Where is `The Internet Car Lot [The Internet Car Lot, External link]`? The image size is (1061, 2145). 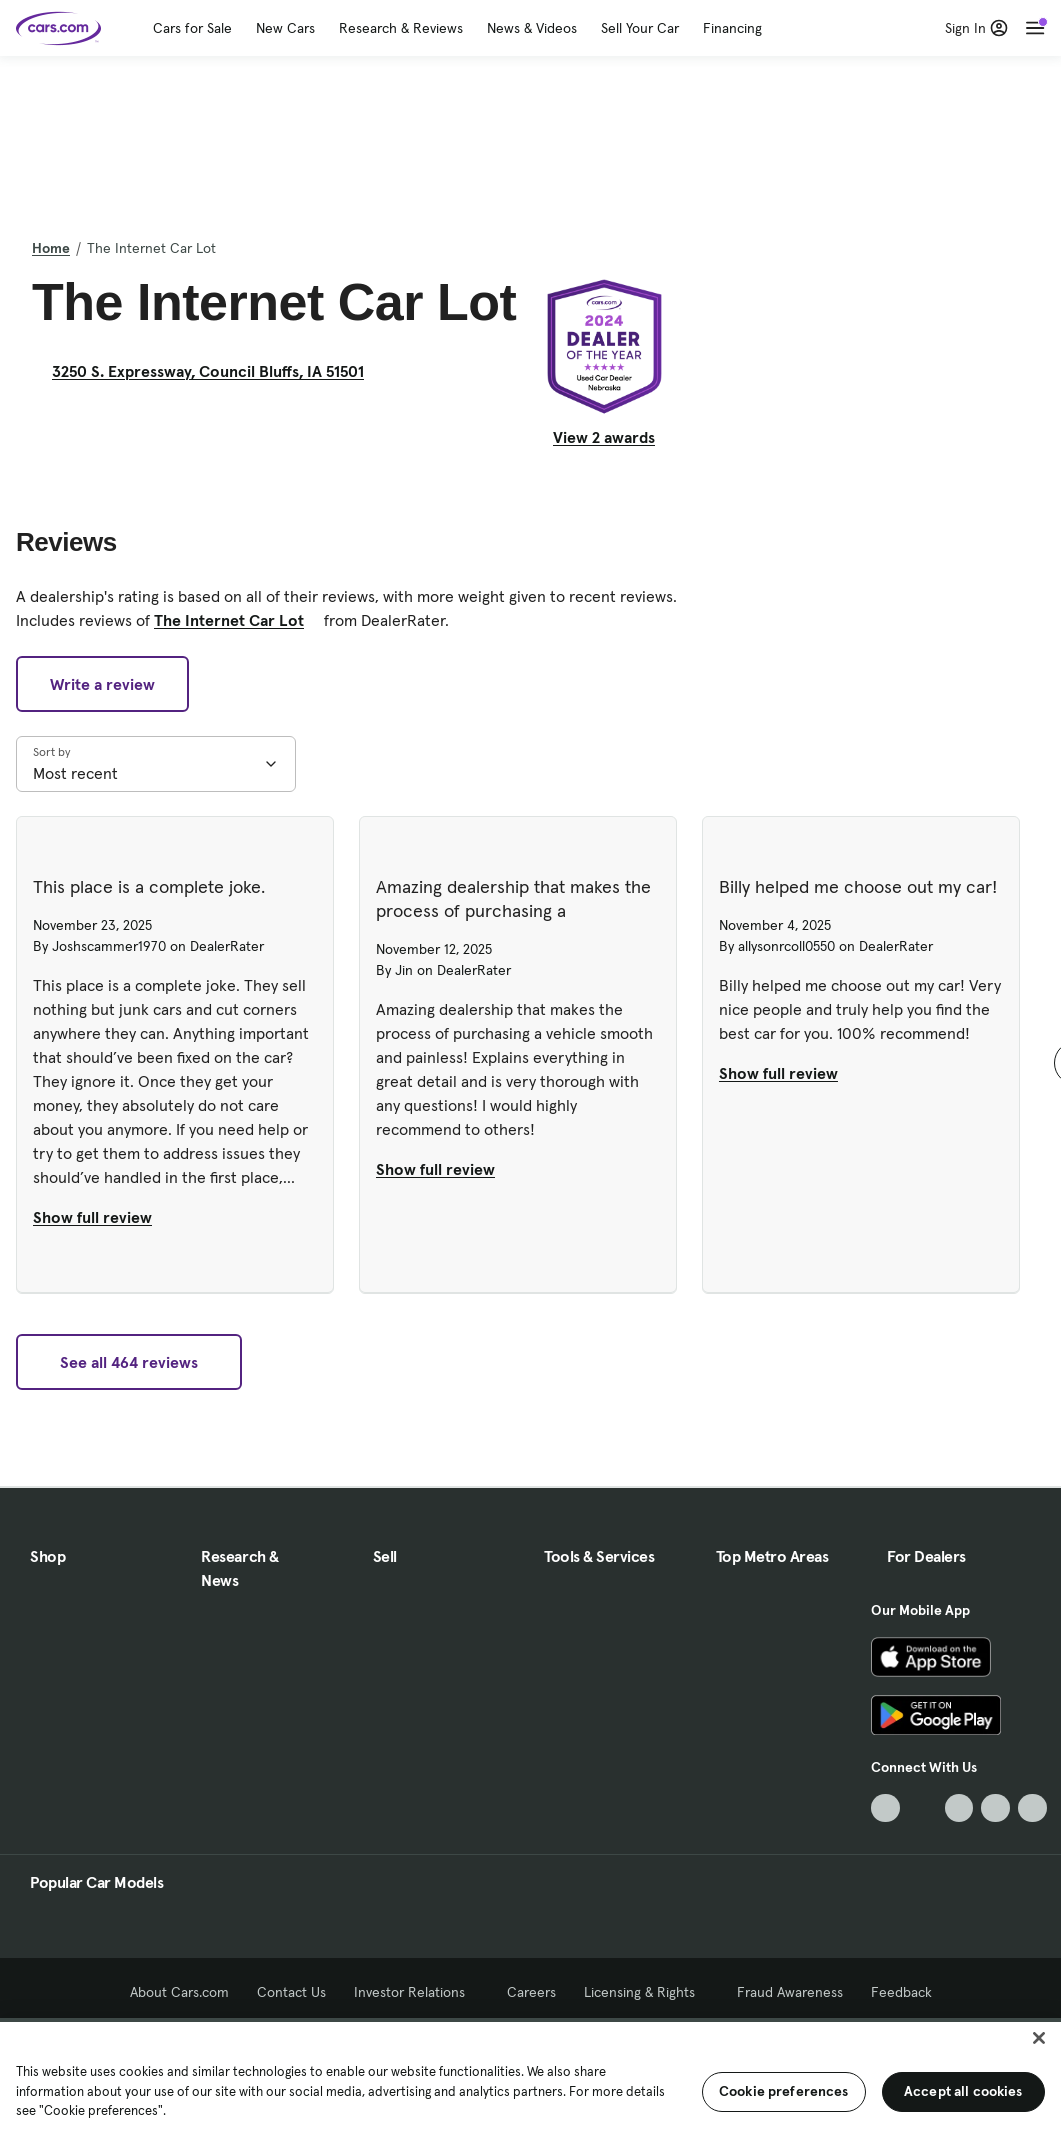
The Internet Car Lot [The Internet Car Lot, External link] is located at coordinates (237, 620).